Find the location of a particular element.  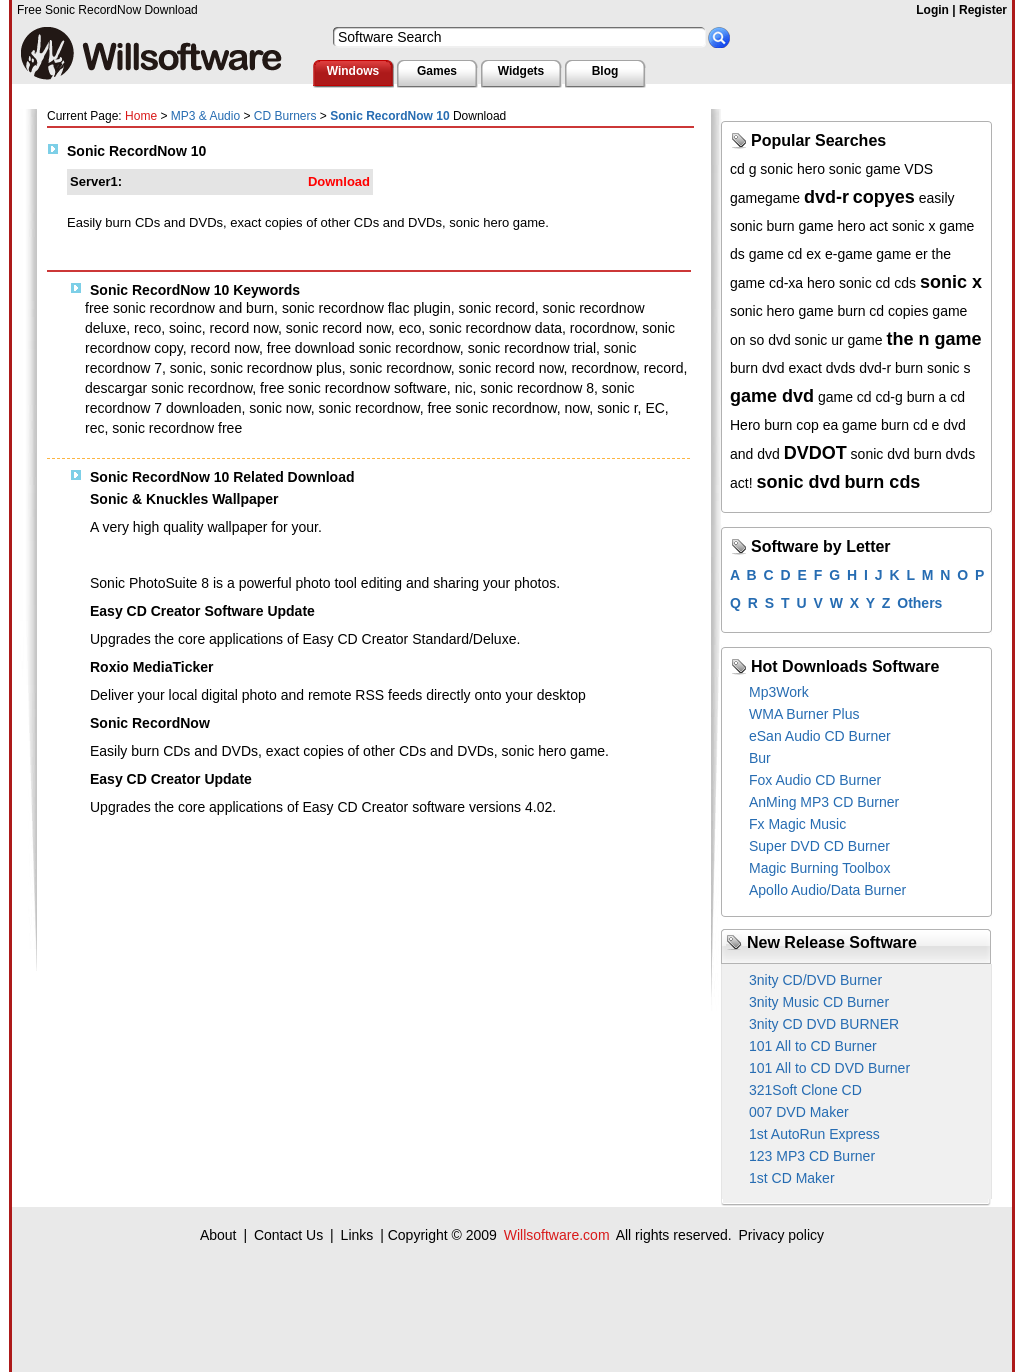

sonic recordnow flac plugin is located at coordinates (366, 308).